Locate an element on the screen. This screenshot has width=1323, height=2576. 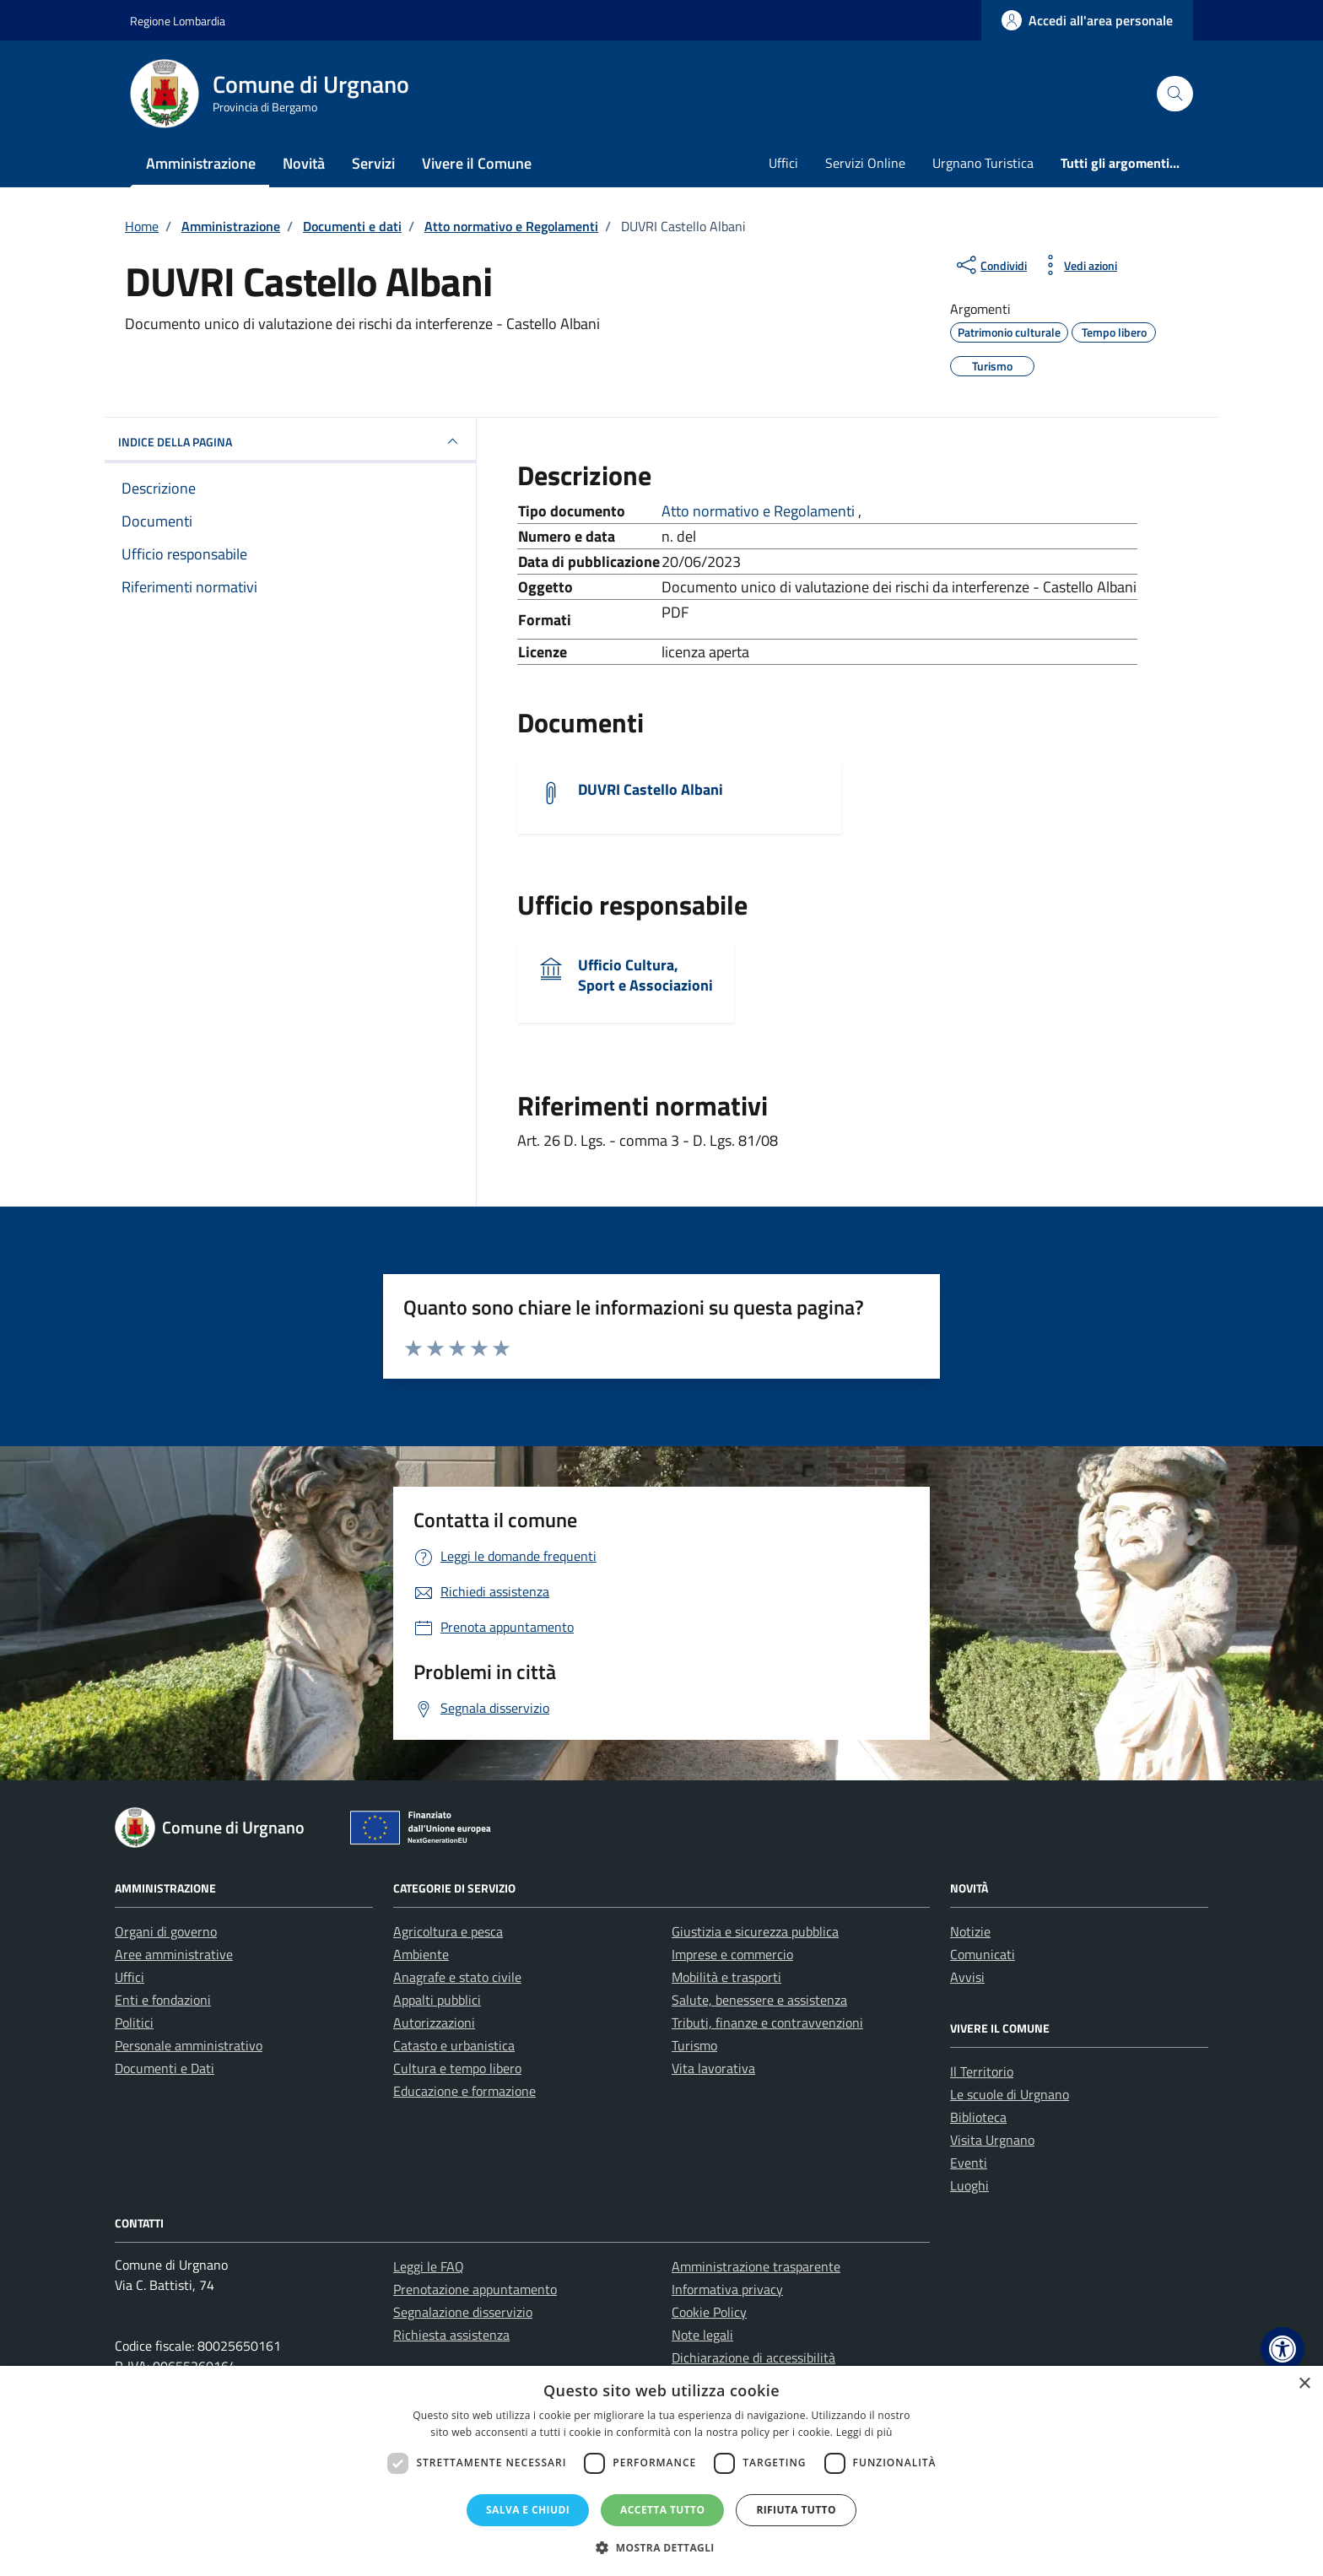
Enti e fondazioni is located at coordinates (163, 2000).